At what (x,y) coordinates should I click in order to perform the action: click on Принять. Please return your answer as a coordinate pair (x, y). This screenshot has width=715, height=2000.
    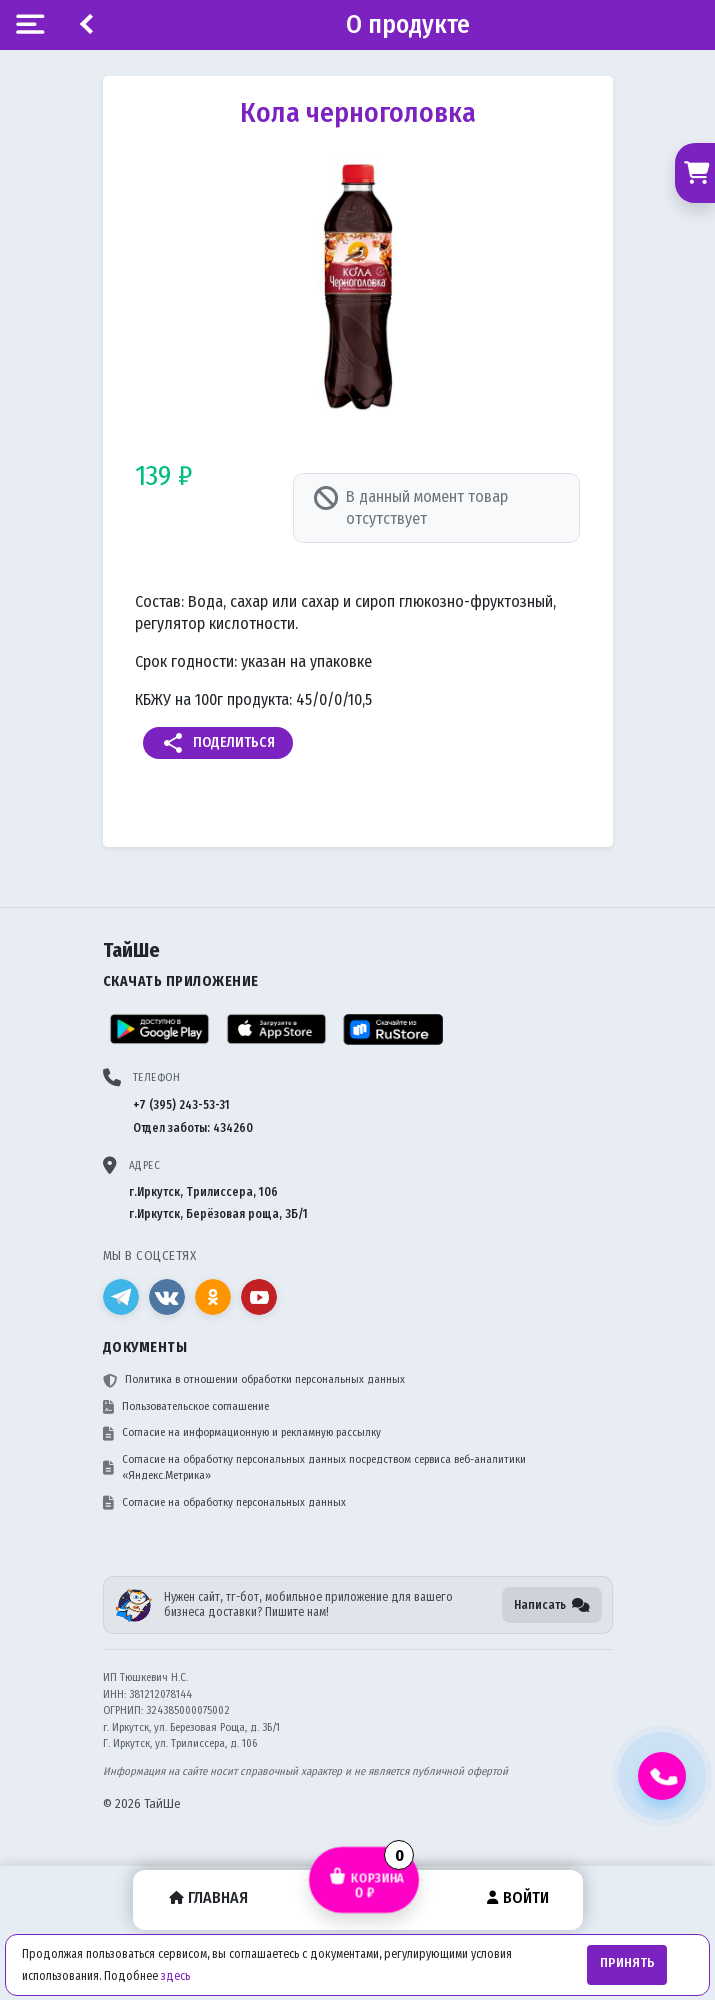
    Looking at the image, I should click on (627, 1963).